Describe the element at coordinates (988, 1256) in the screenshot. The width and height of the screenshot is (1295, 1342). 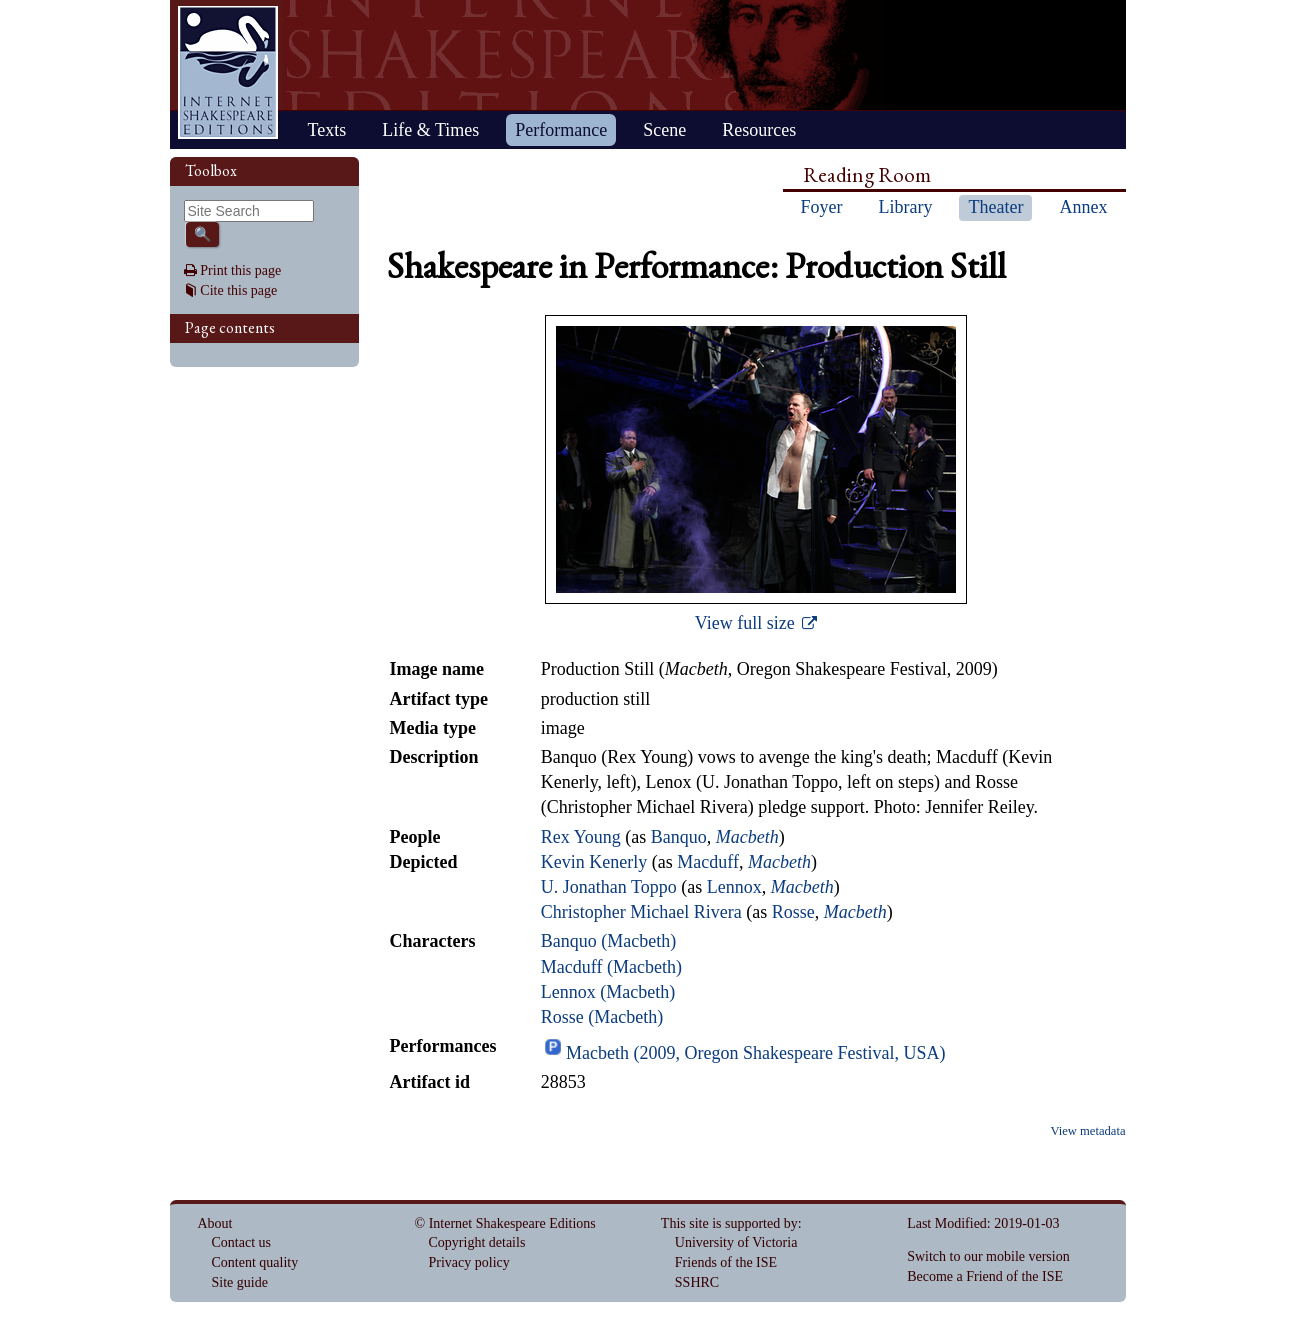
I see `Switch to our mobile version` at that location.